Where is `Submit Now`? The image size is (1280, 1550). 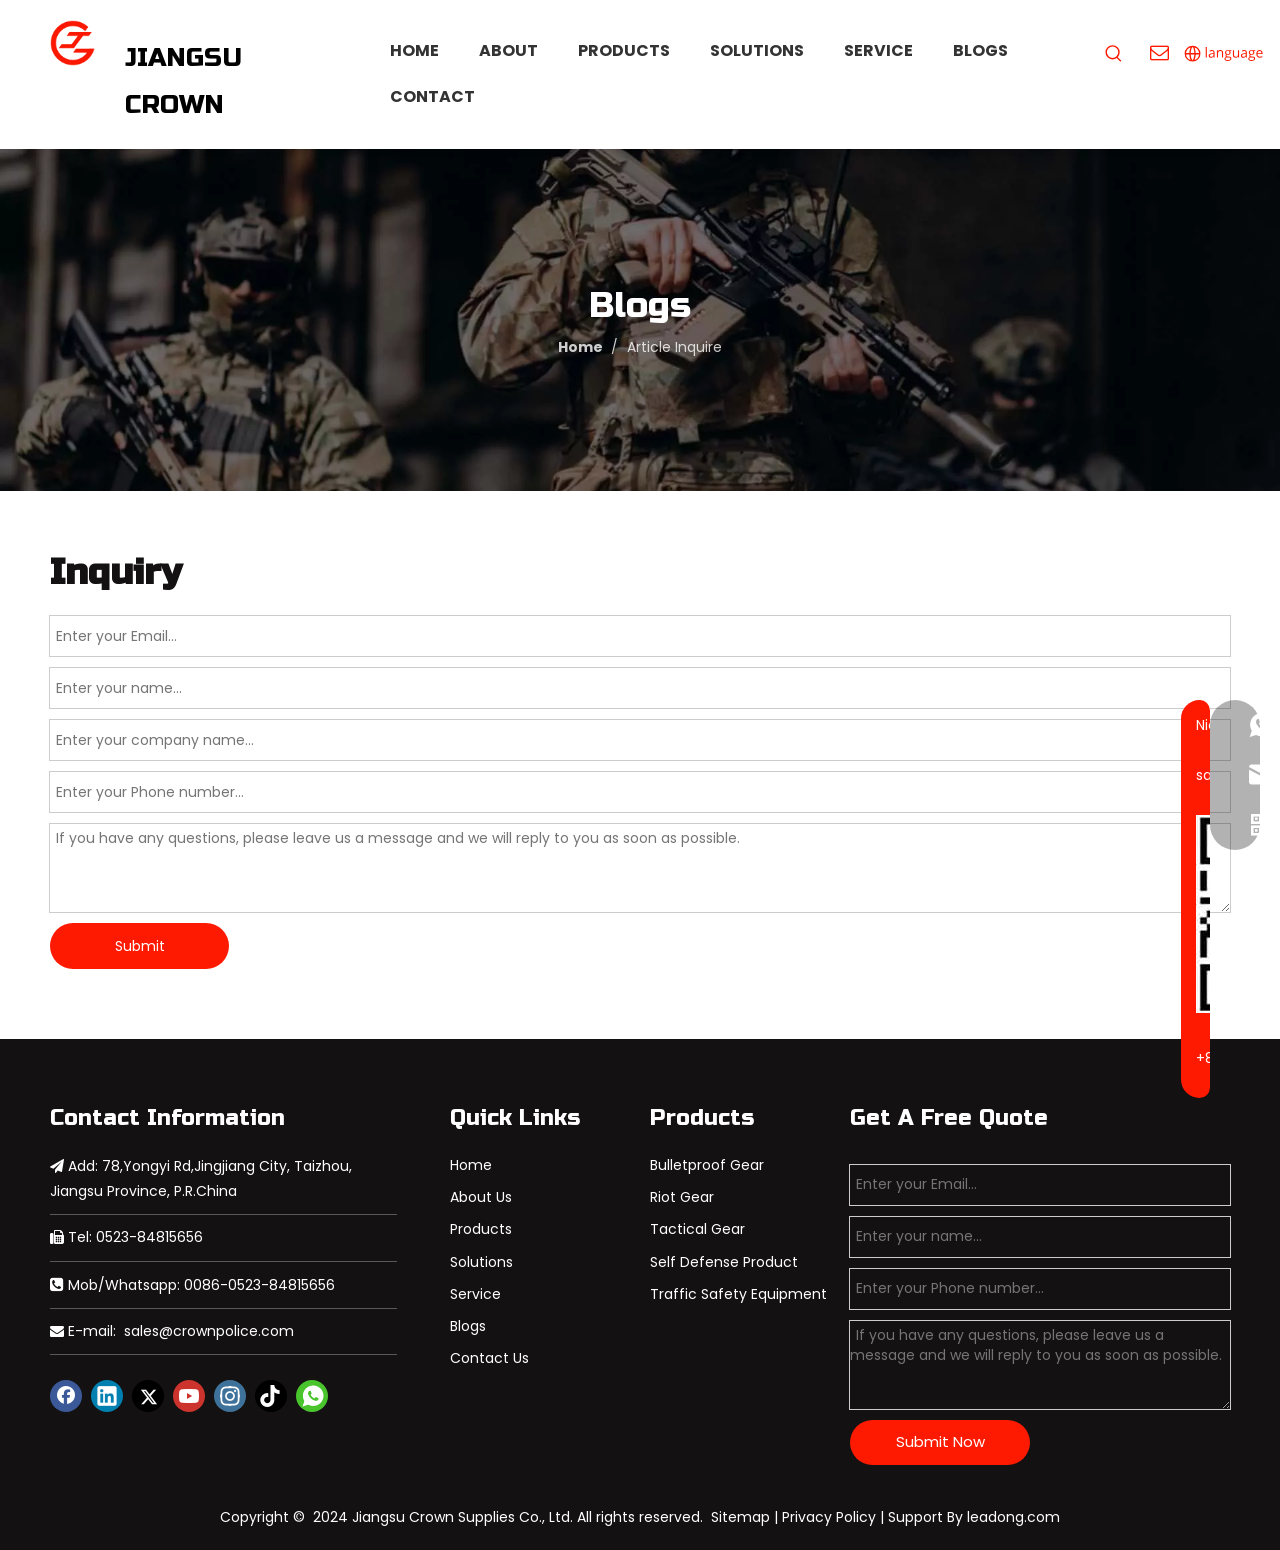
Submit Now is located at coordinates (940, 1441).